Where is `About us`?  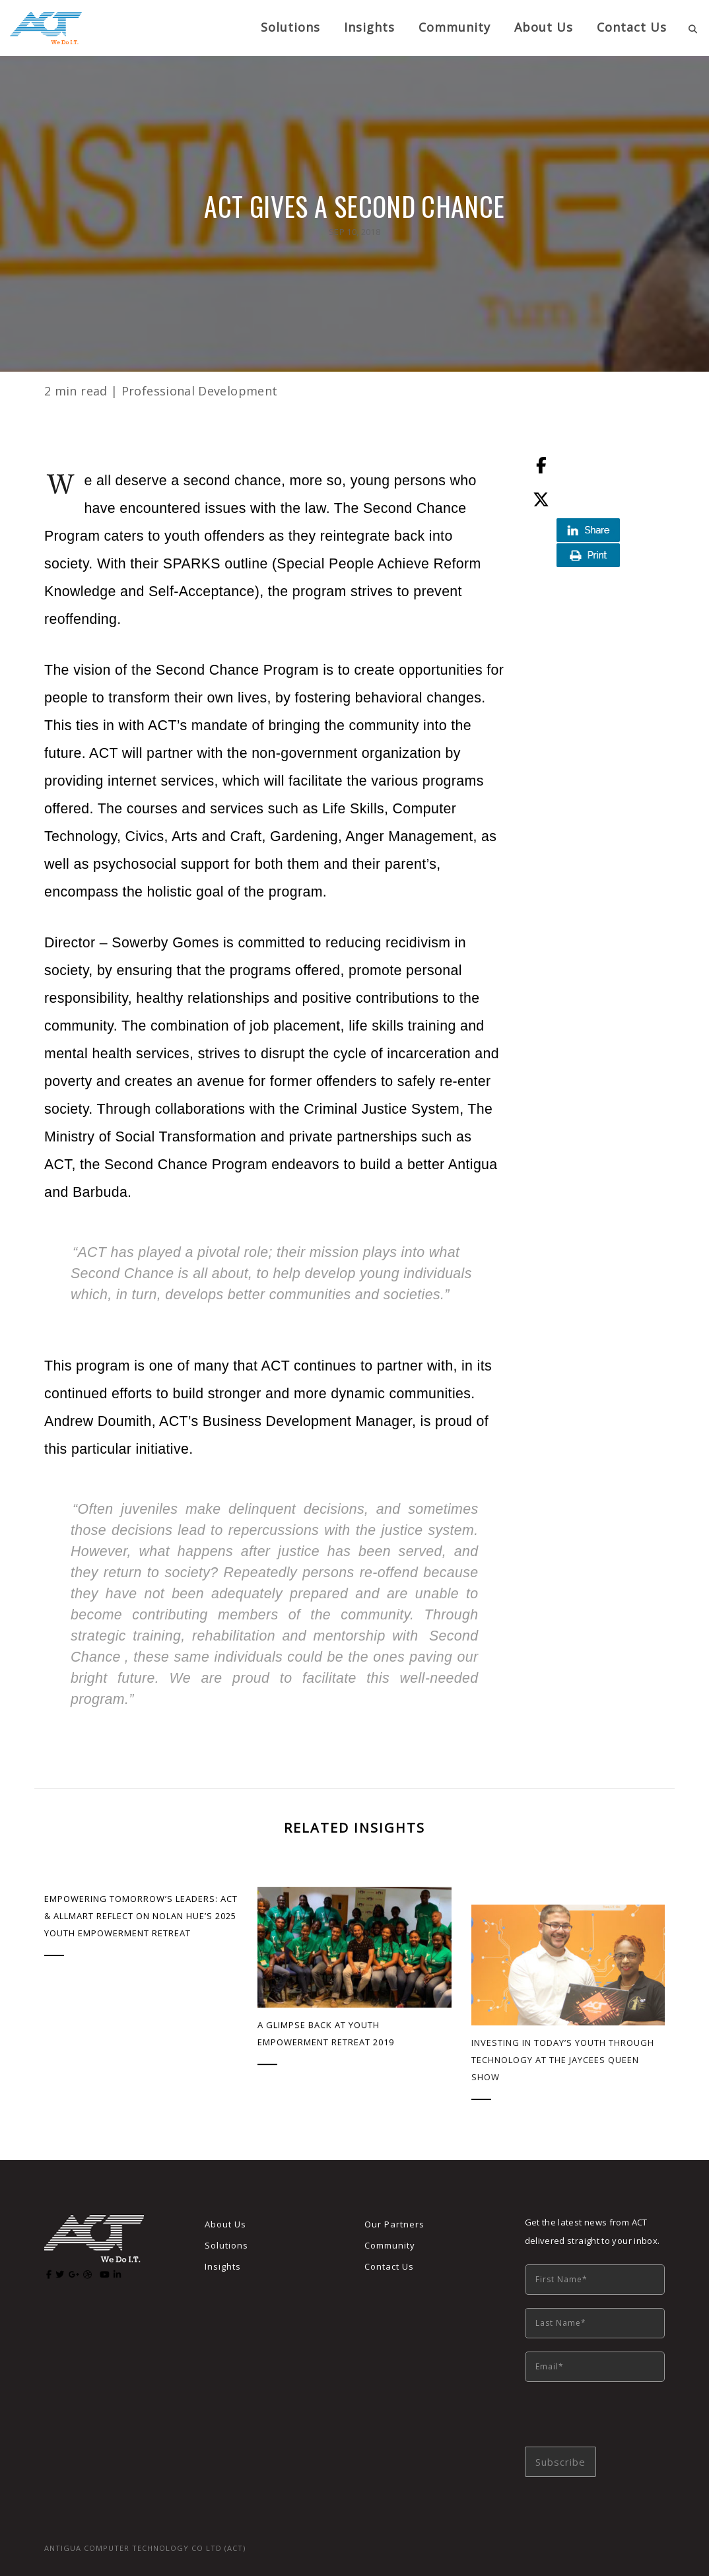
About us is located at coordinates (543, 27).